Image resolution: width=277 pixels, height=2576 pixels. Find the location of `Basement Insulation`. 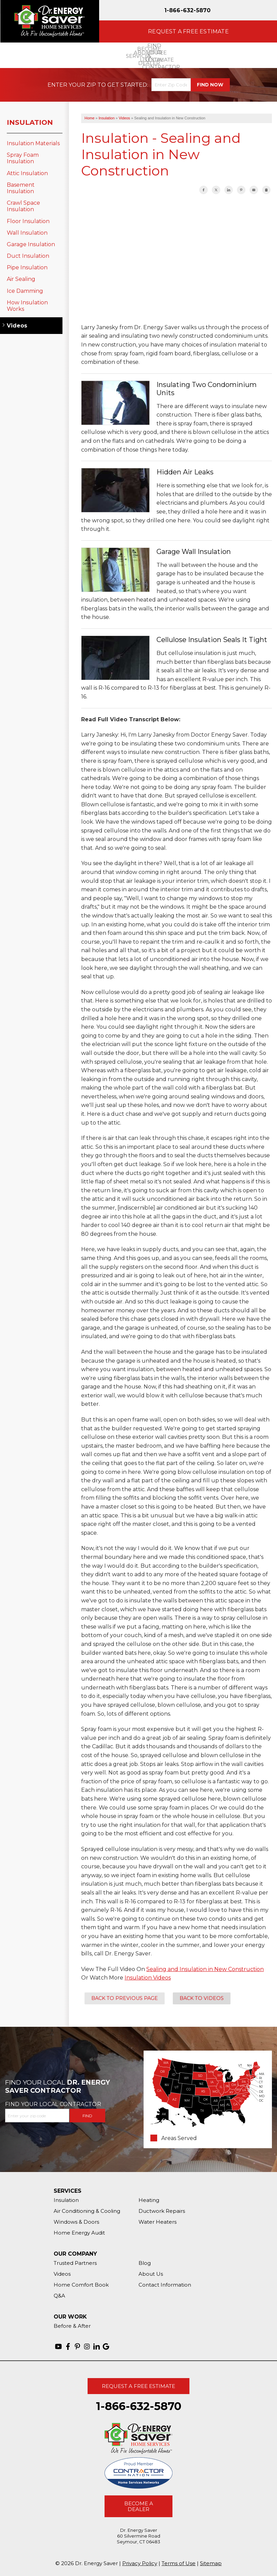

Basement Insulation is located at coordinates (21, 188).